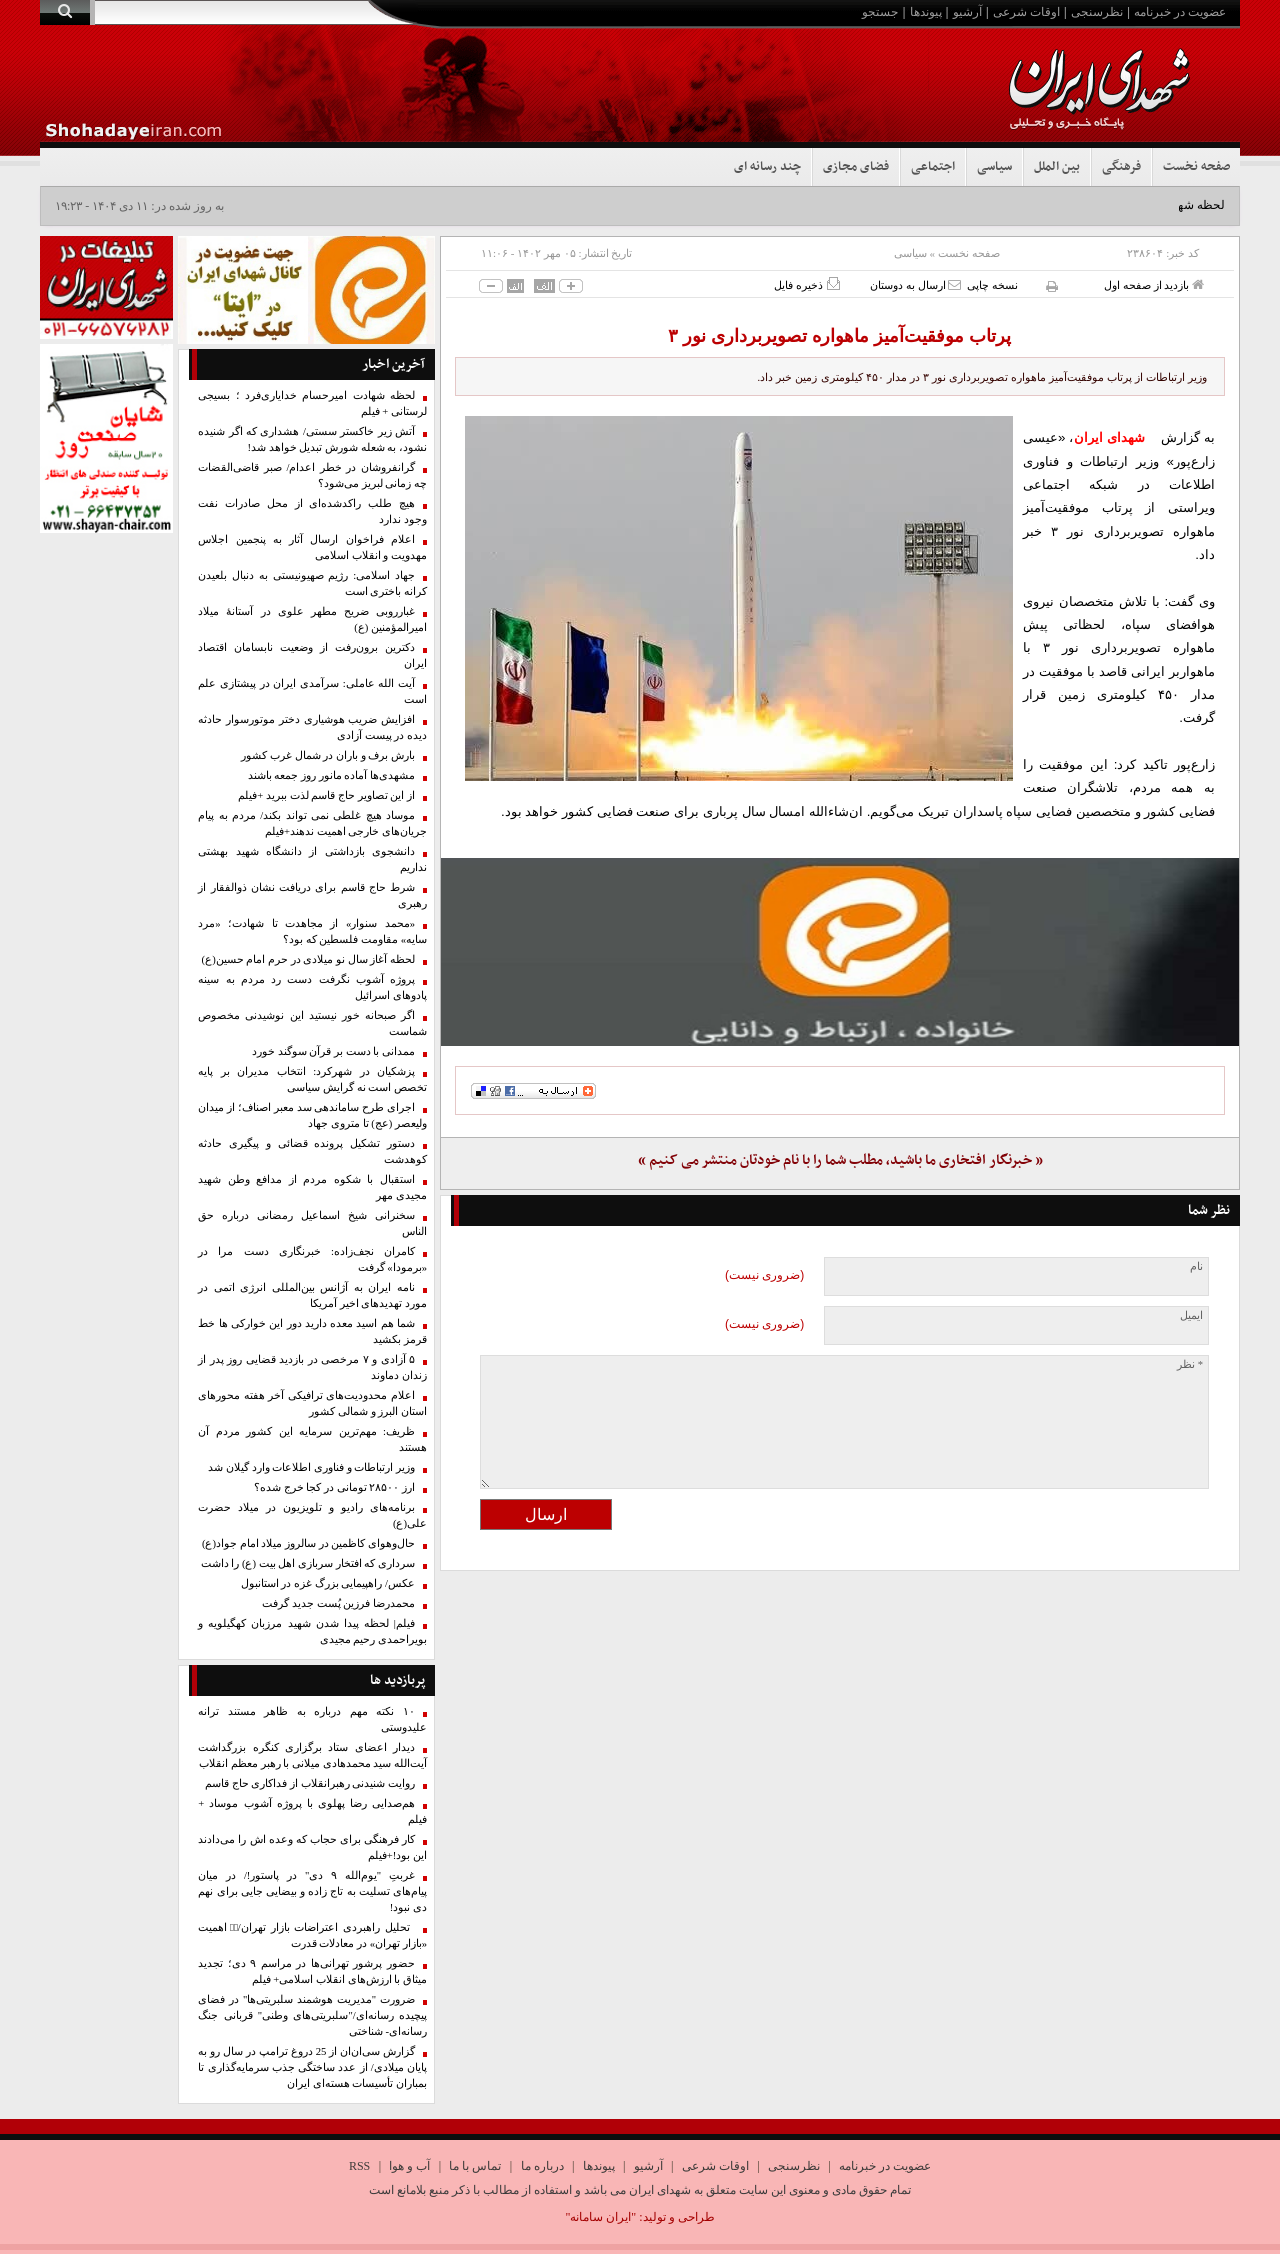 This screenshot has width=1280, height=2254. What do you see at coordinates (312, 1295) in the screenshot?
I see `نامه ایران به آژانس بین‌المللی انرژی اتمی در مورد تهدیدهای اخیر آمریکا` at bounding box center [312, 1295].